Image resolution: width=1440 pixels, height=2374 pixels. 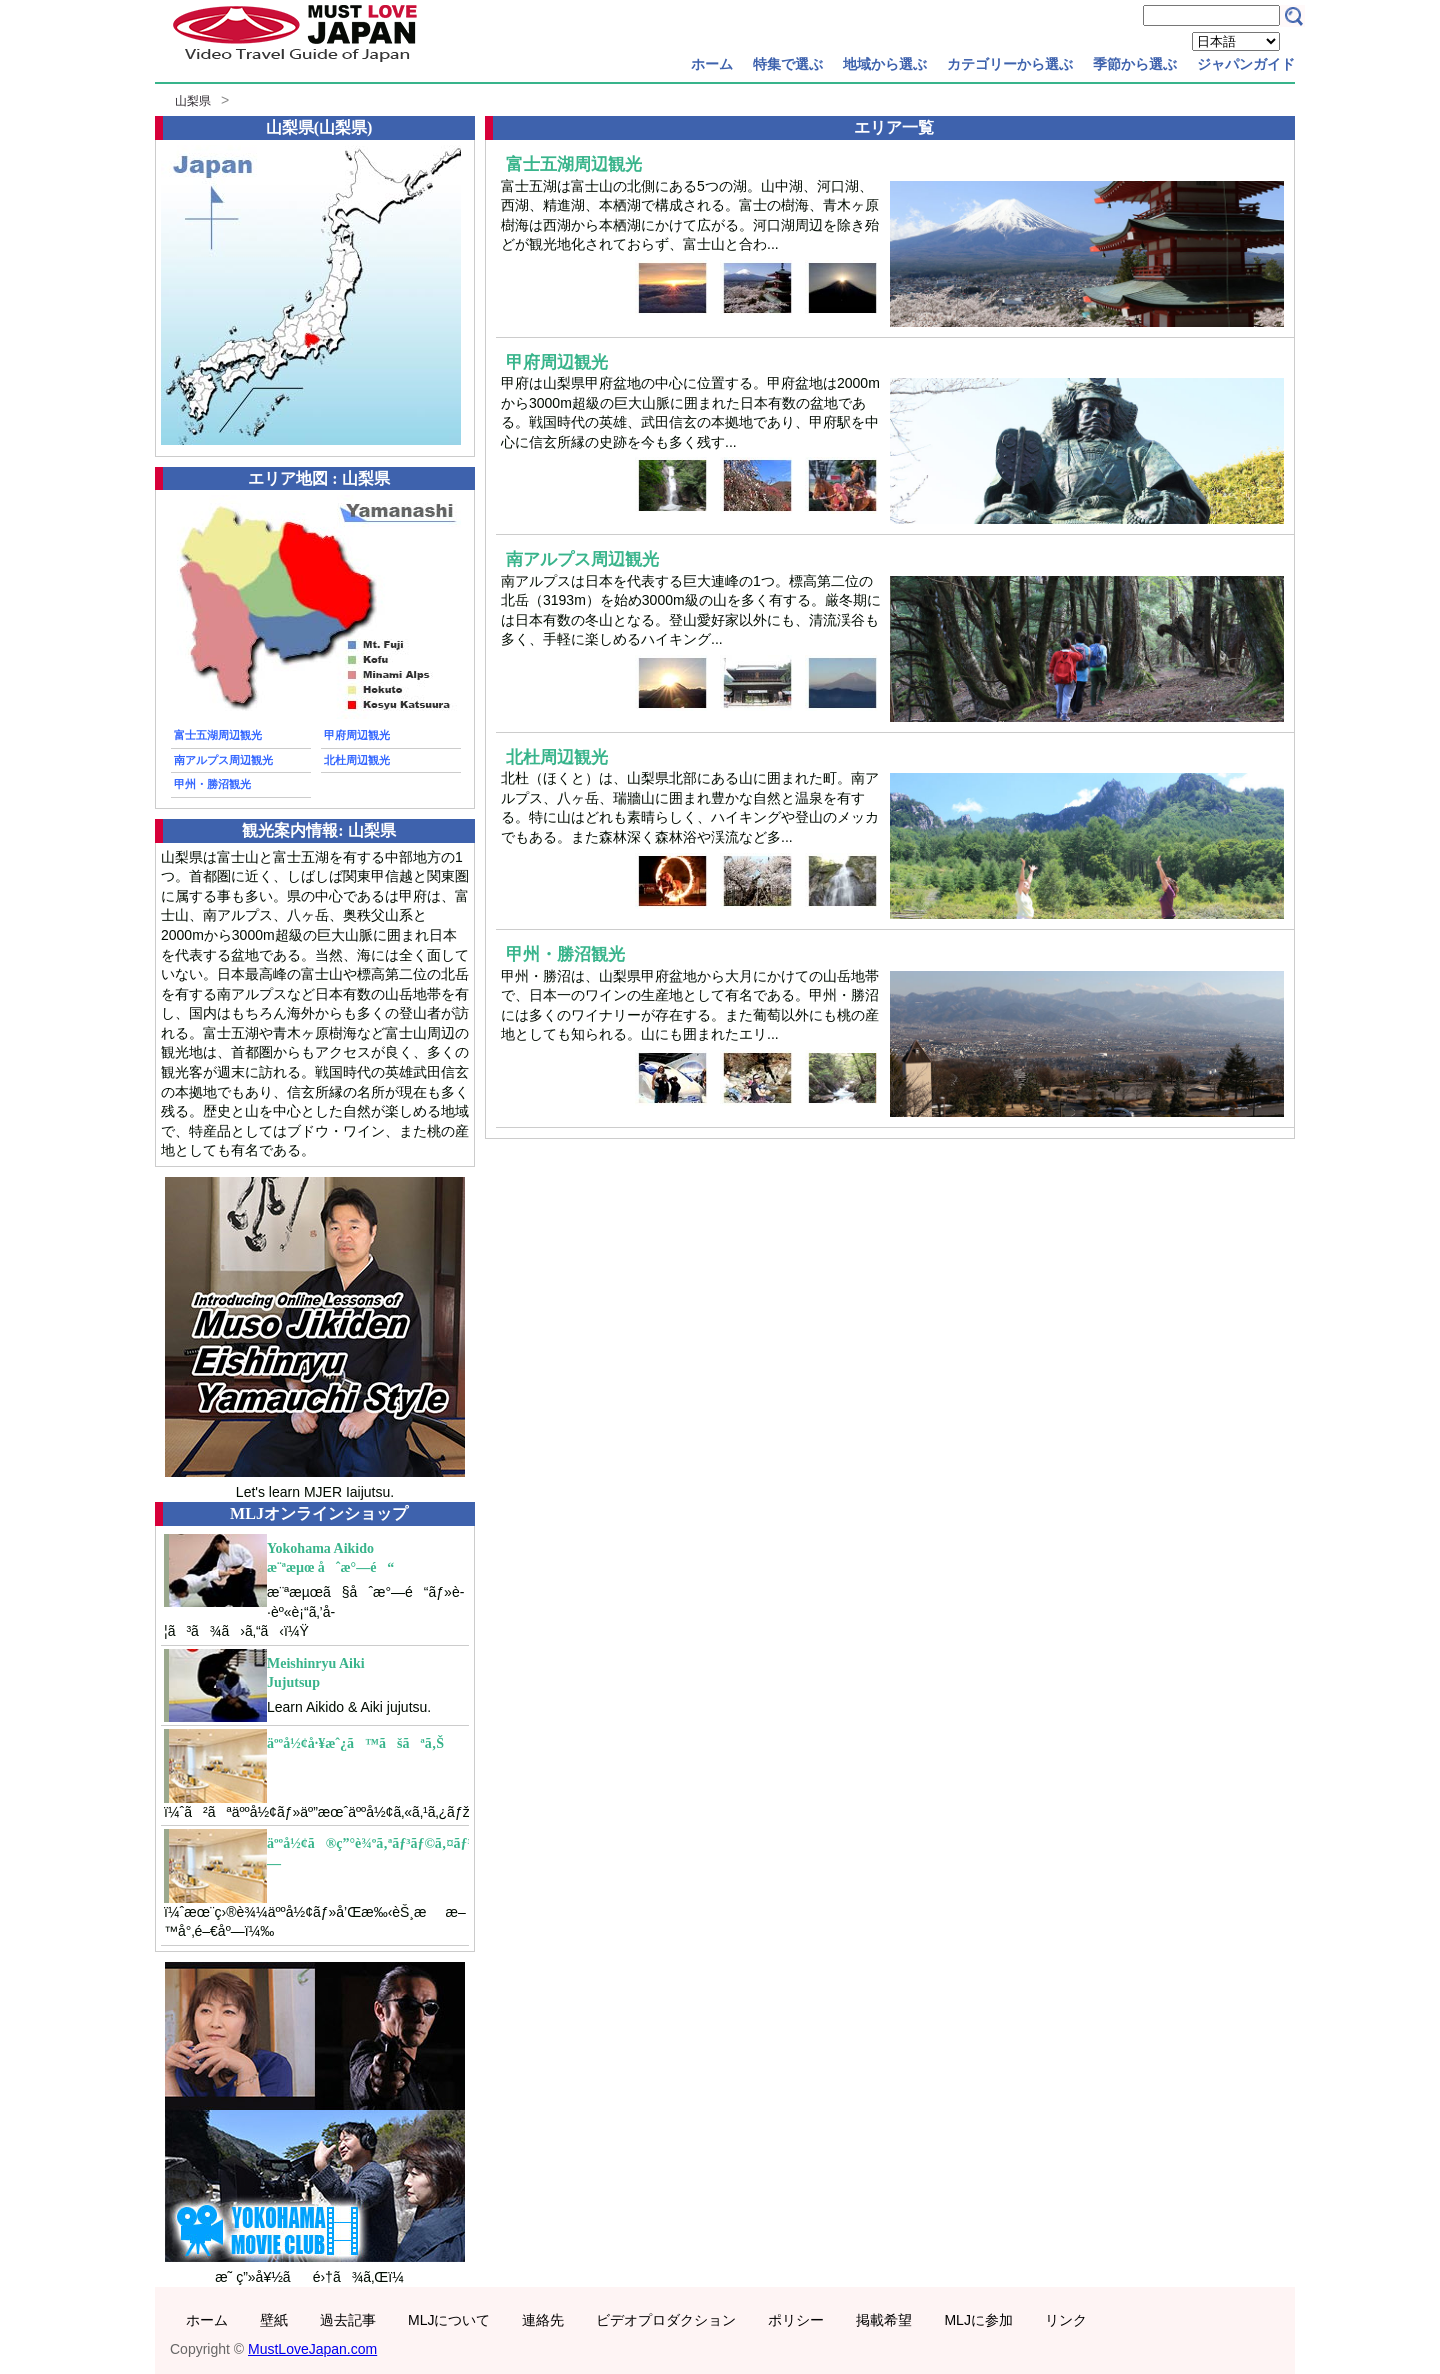 I want to click on 連絡先, so click(x=543, y=2320).